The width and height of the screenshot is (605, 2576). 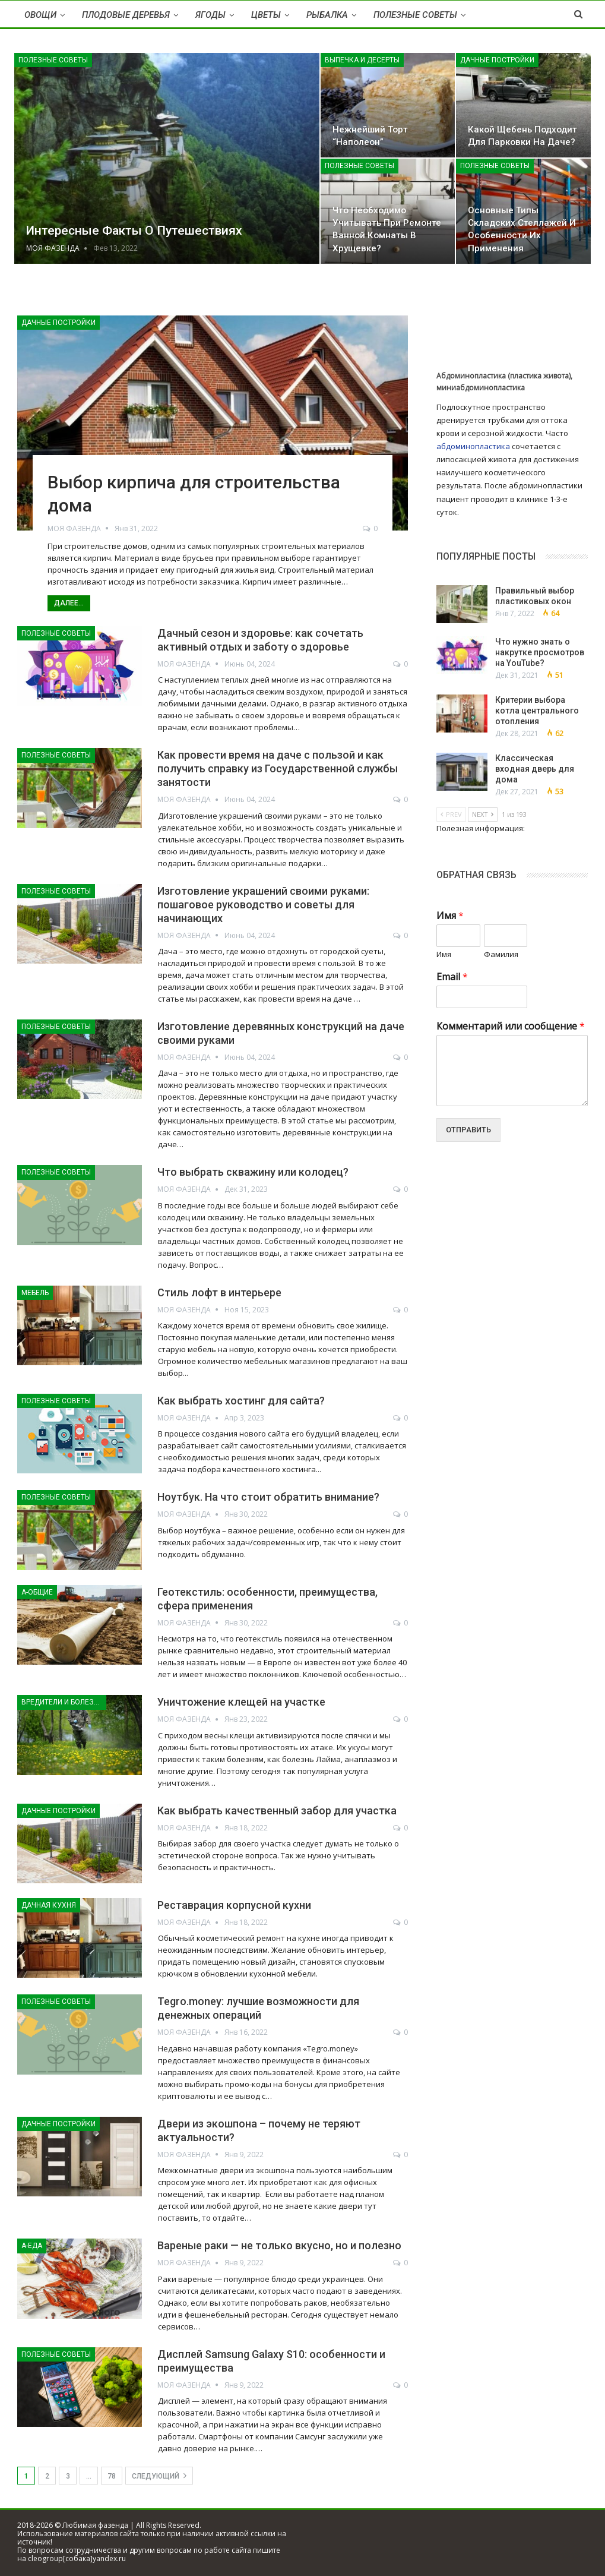 I want to click on Полезные советы, so click(x=415, y=15).